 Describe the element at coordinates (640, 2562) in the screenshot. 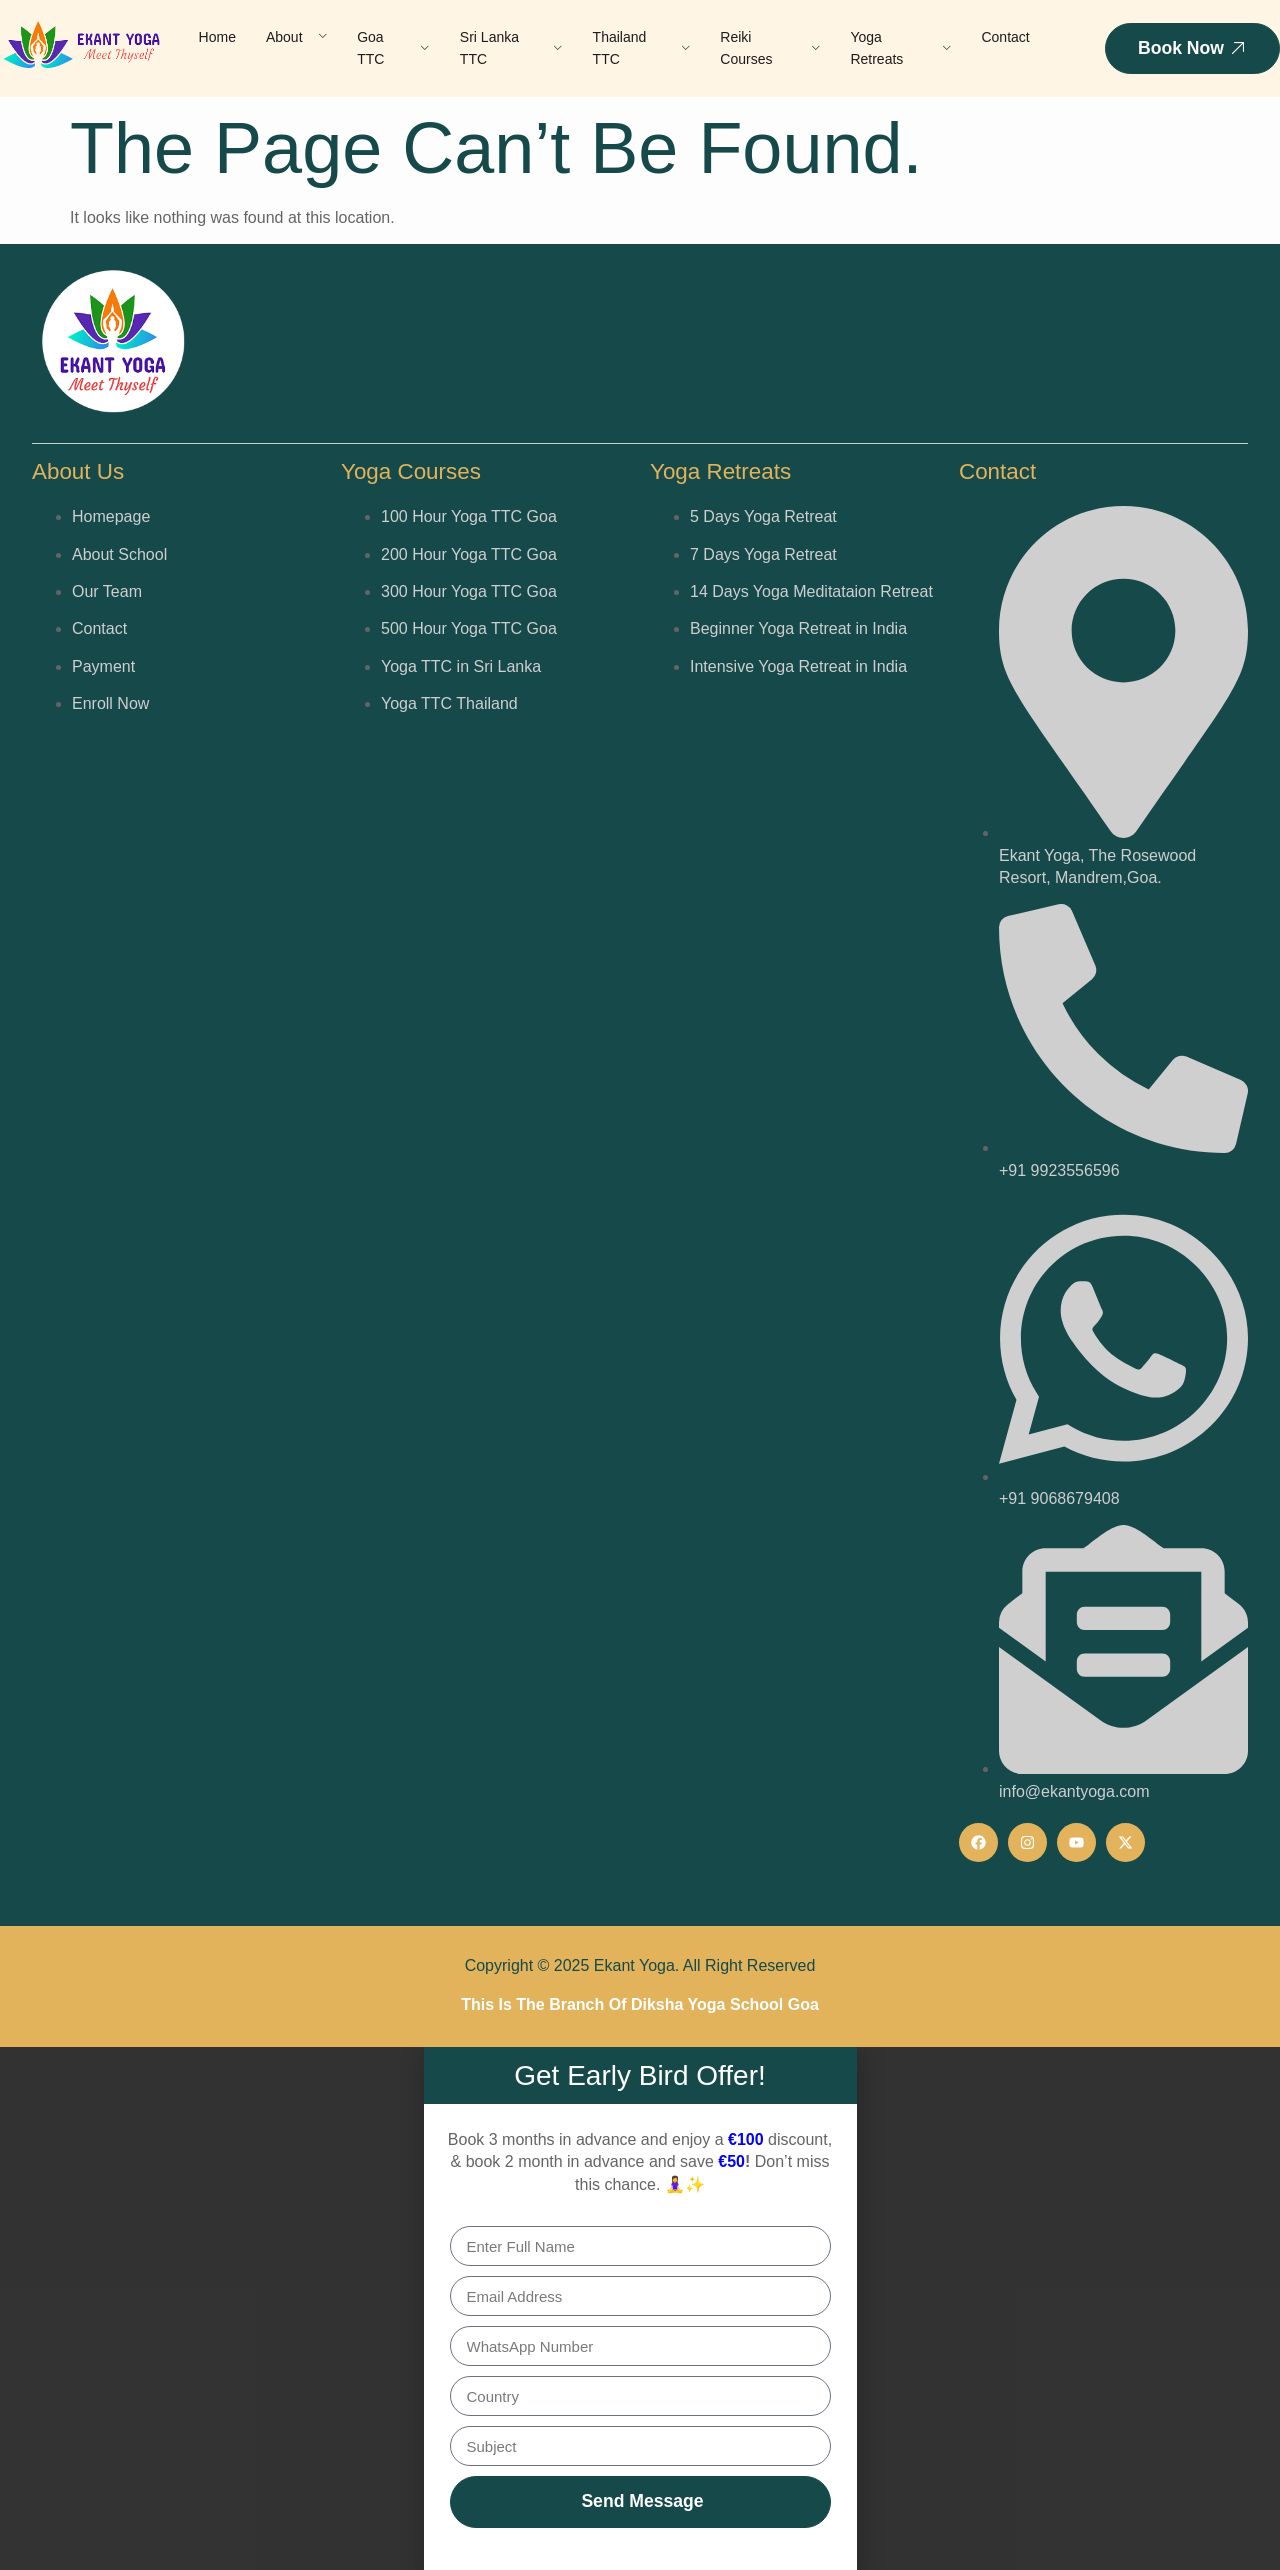

I see `[button]` at that location.